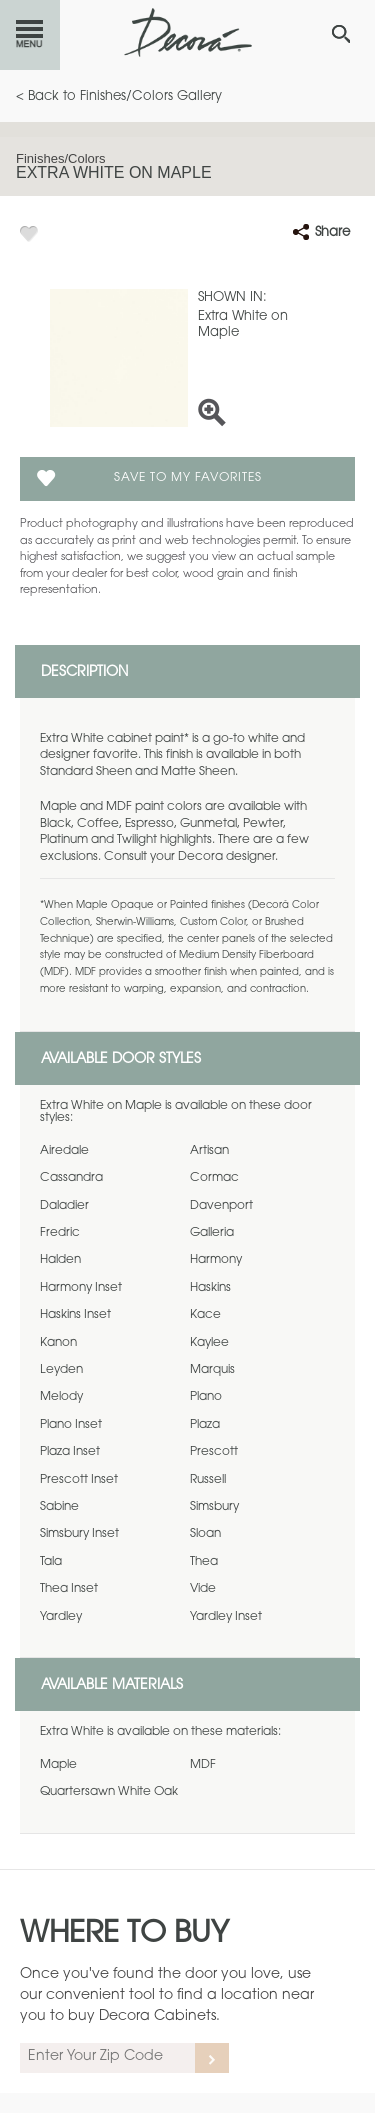  I want to click on Daladier, so click(64, 1206).